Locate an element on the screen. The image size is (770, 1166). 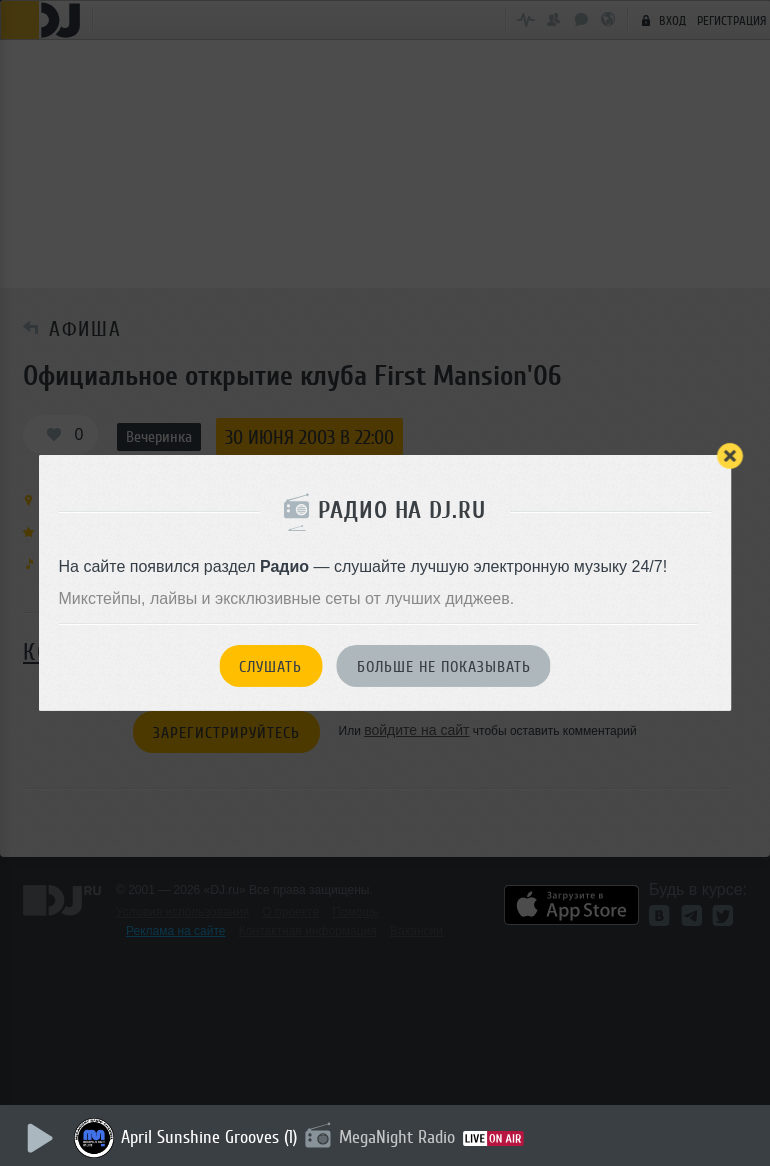
Слушать is located at coordinates (270, 667).